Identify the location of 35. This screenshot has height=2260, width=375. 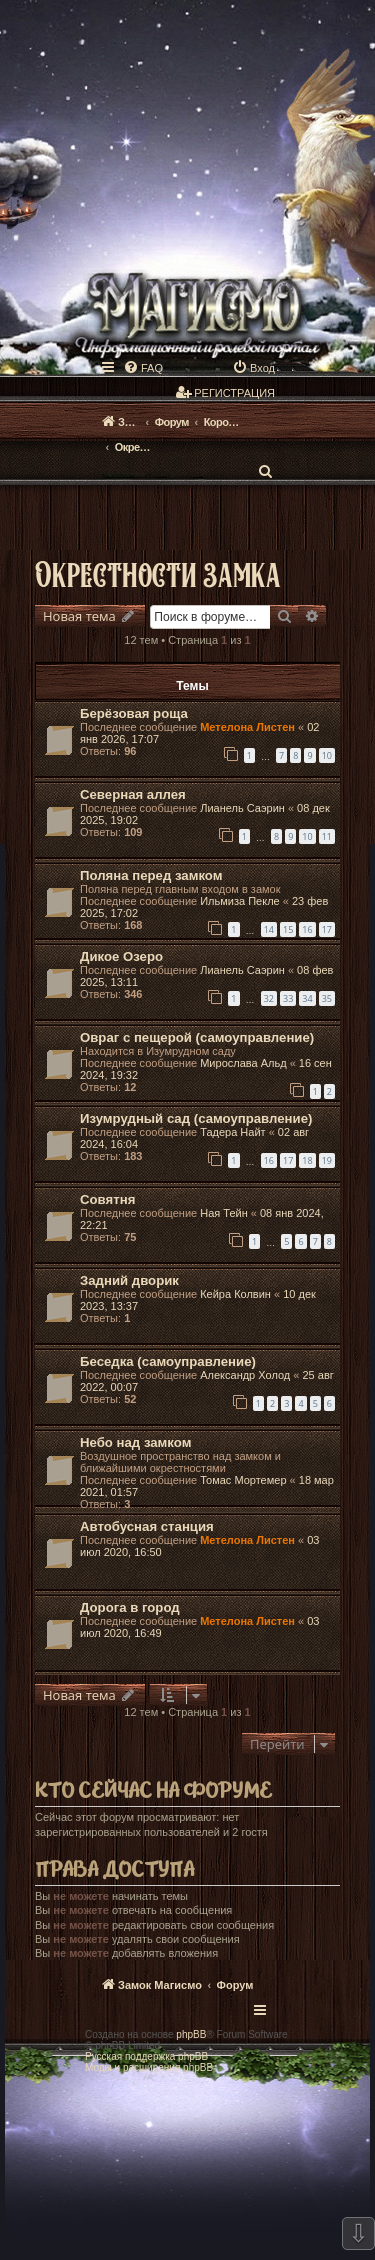
(327, 998).